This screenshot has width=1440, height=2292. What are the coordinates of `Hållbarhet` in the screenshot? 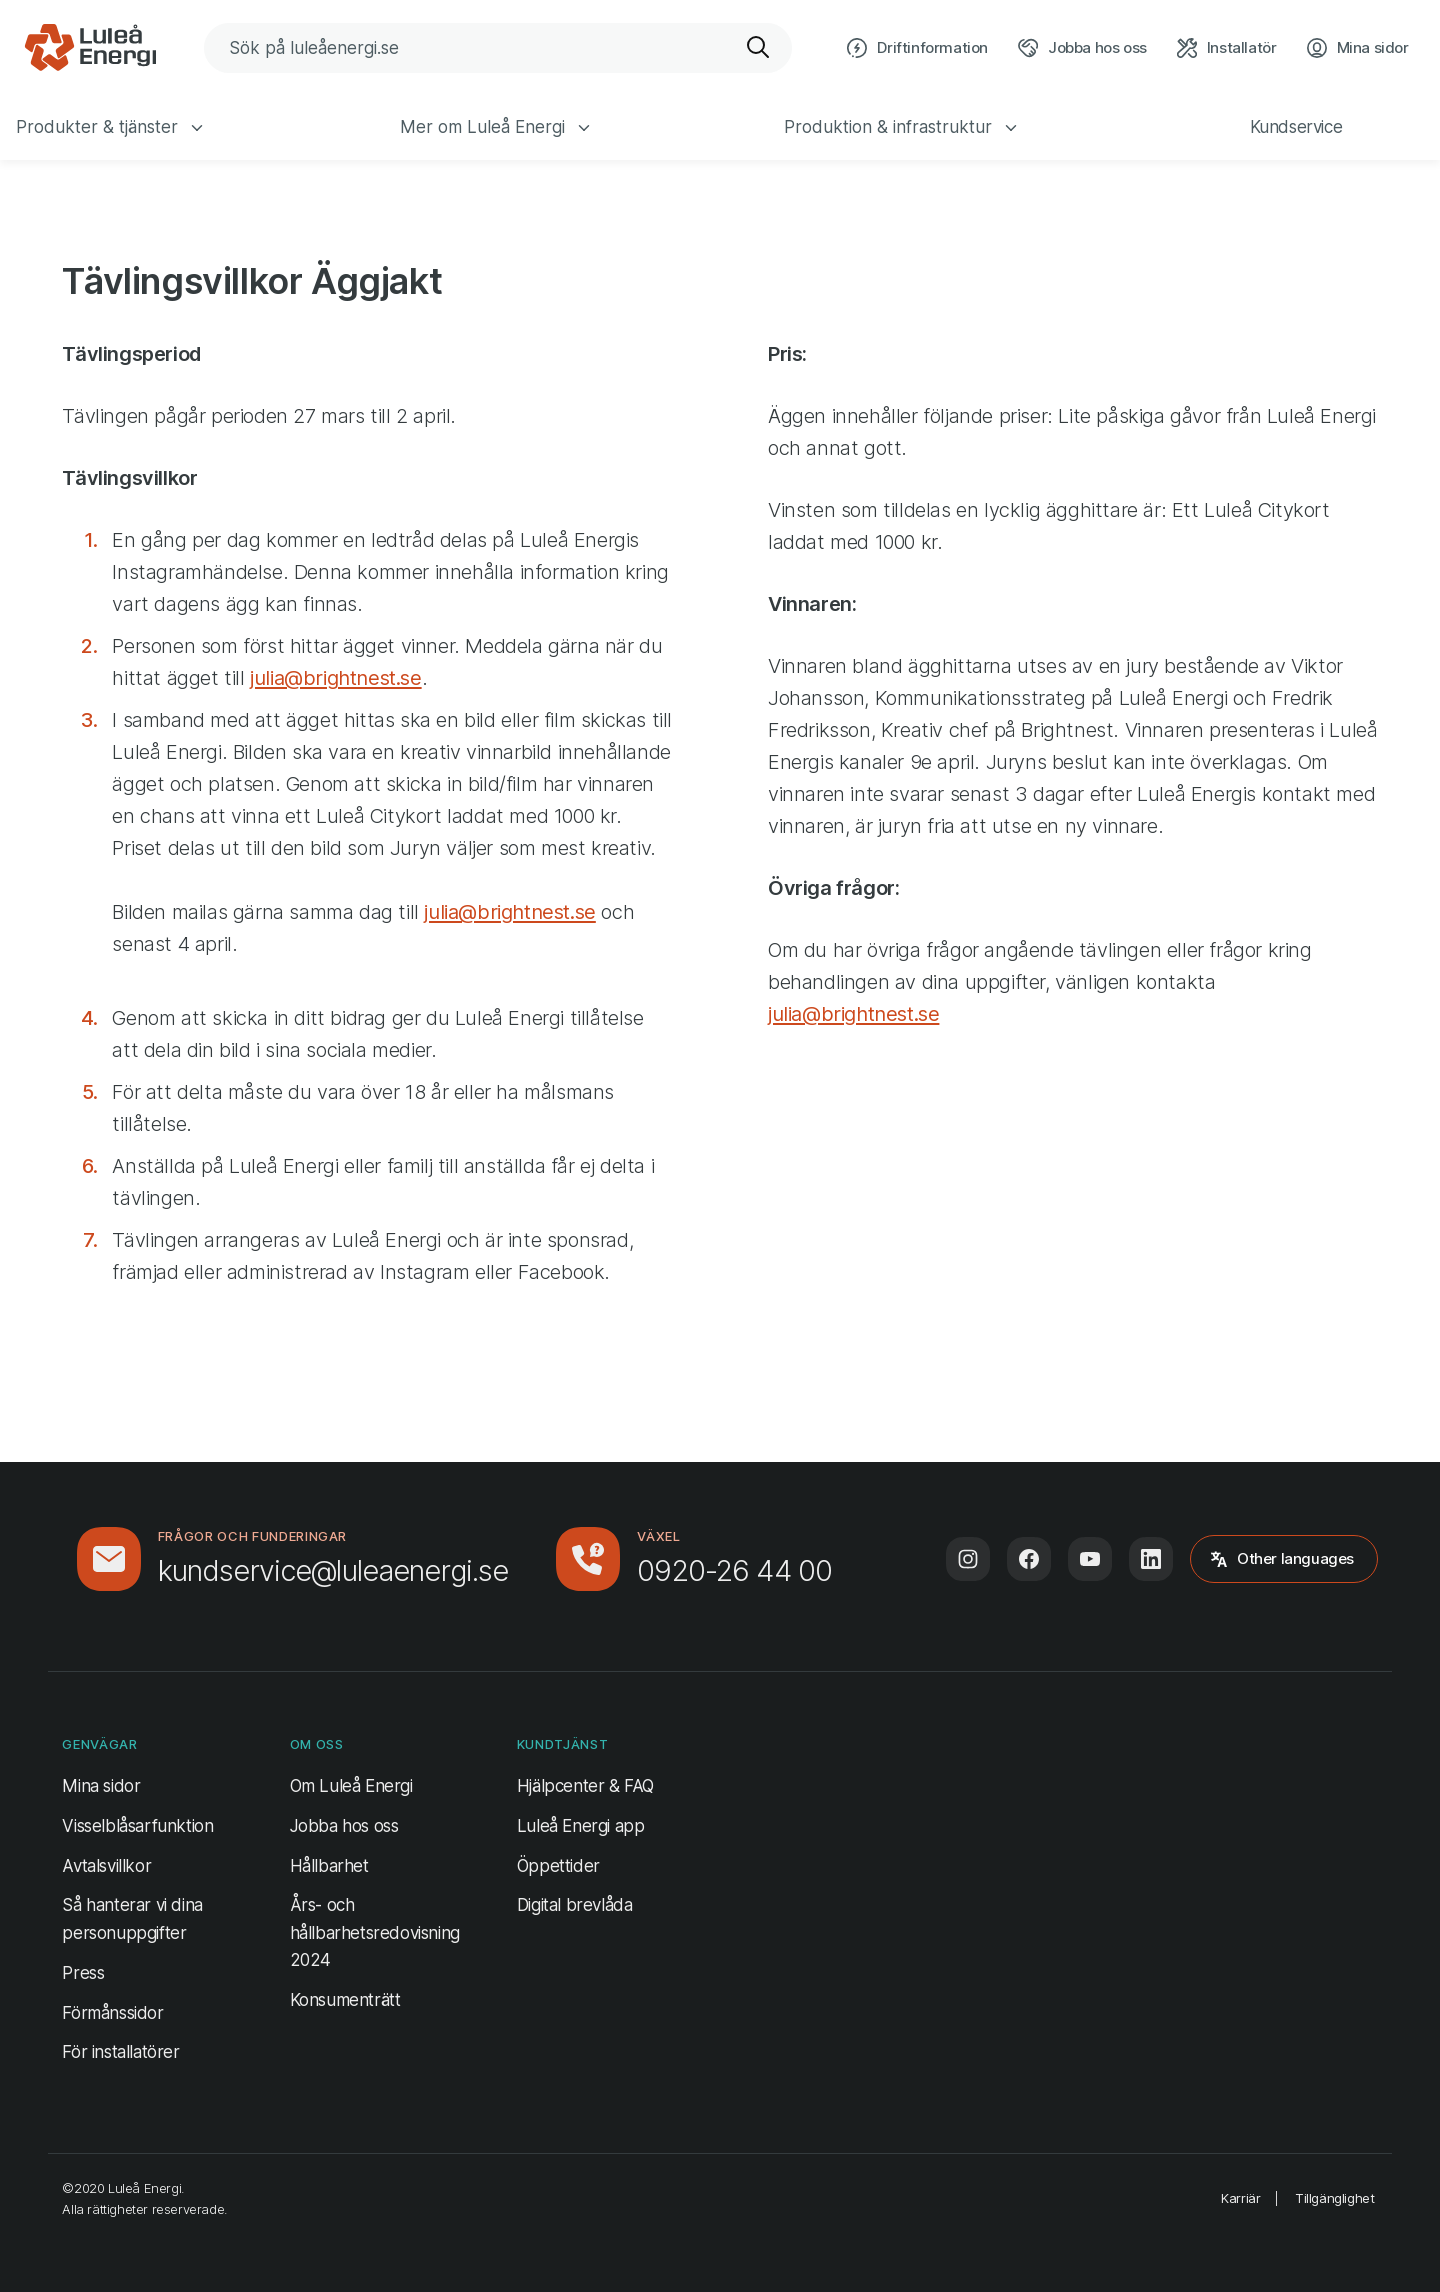 It's located at (329, 1866).